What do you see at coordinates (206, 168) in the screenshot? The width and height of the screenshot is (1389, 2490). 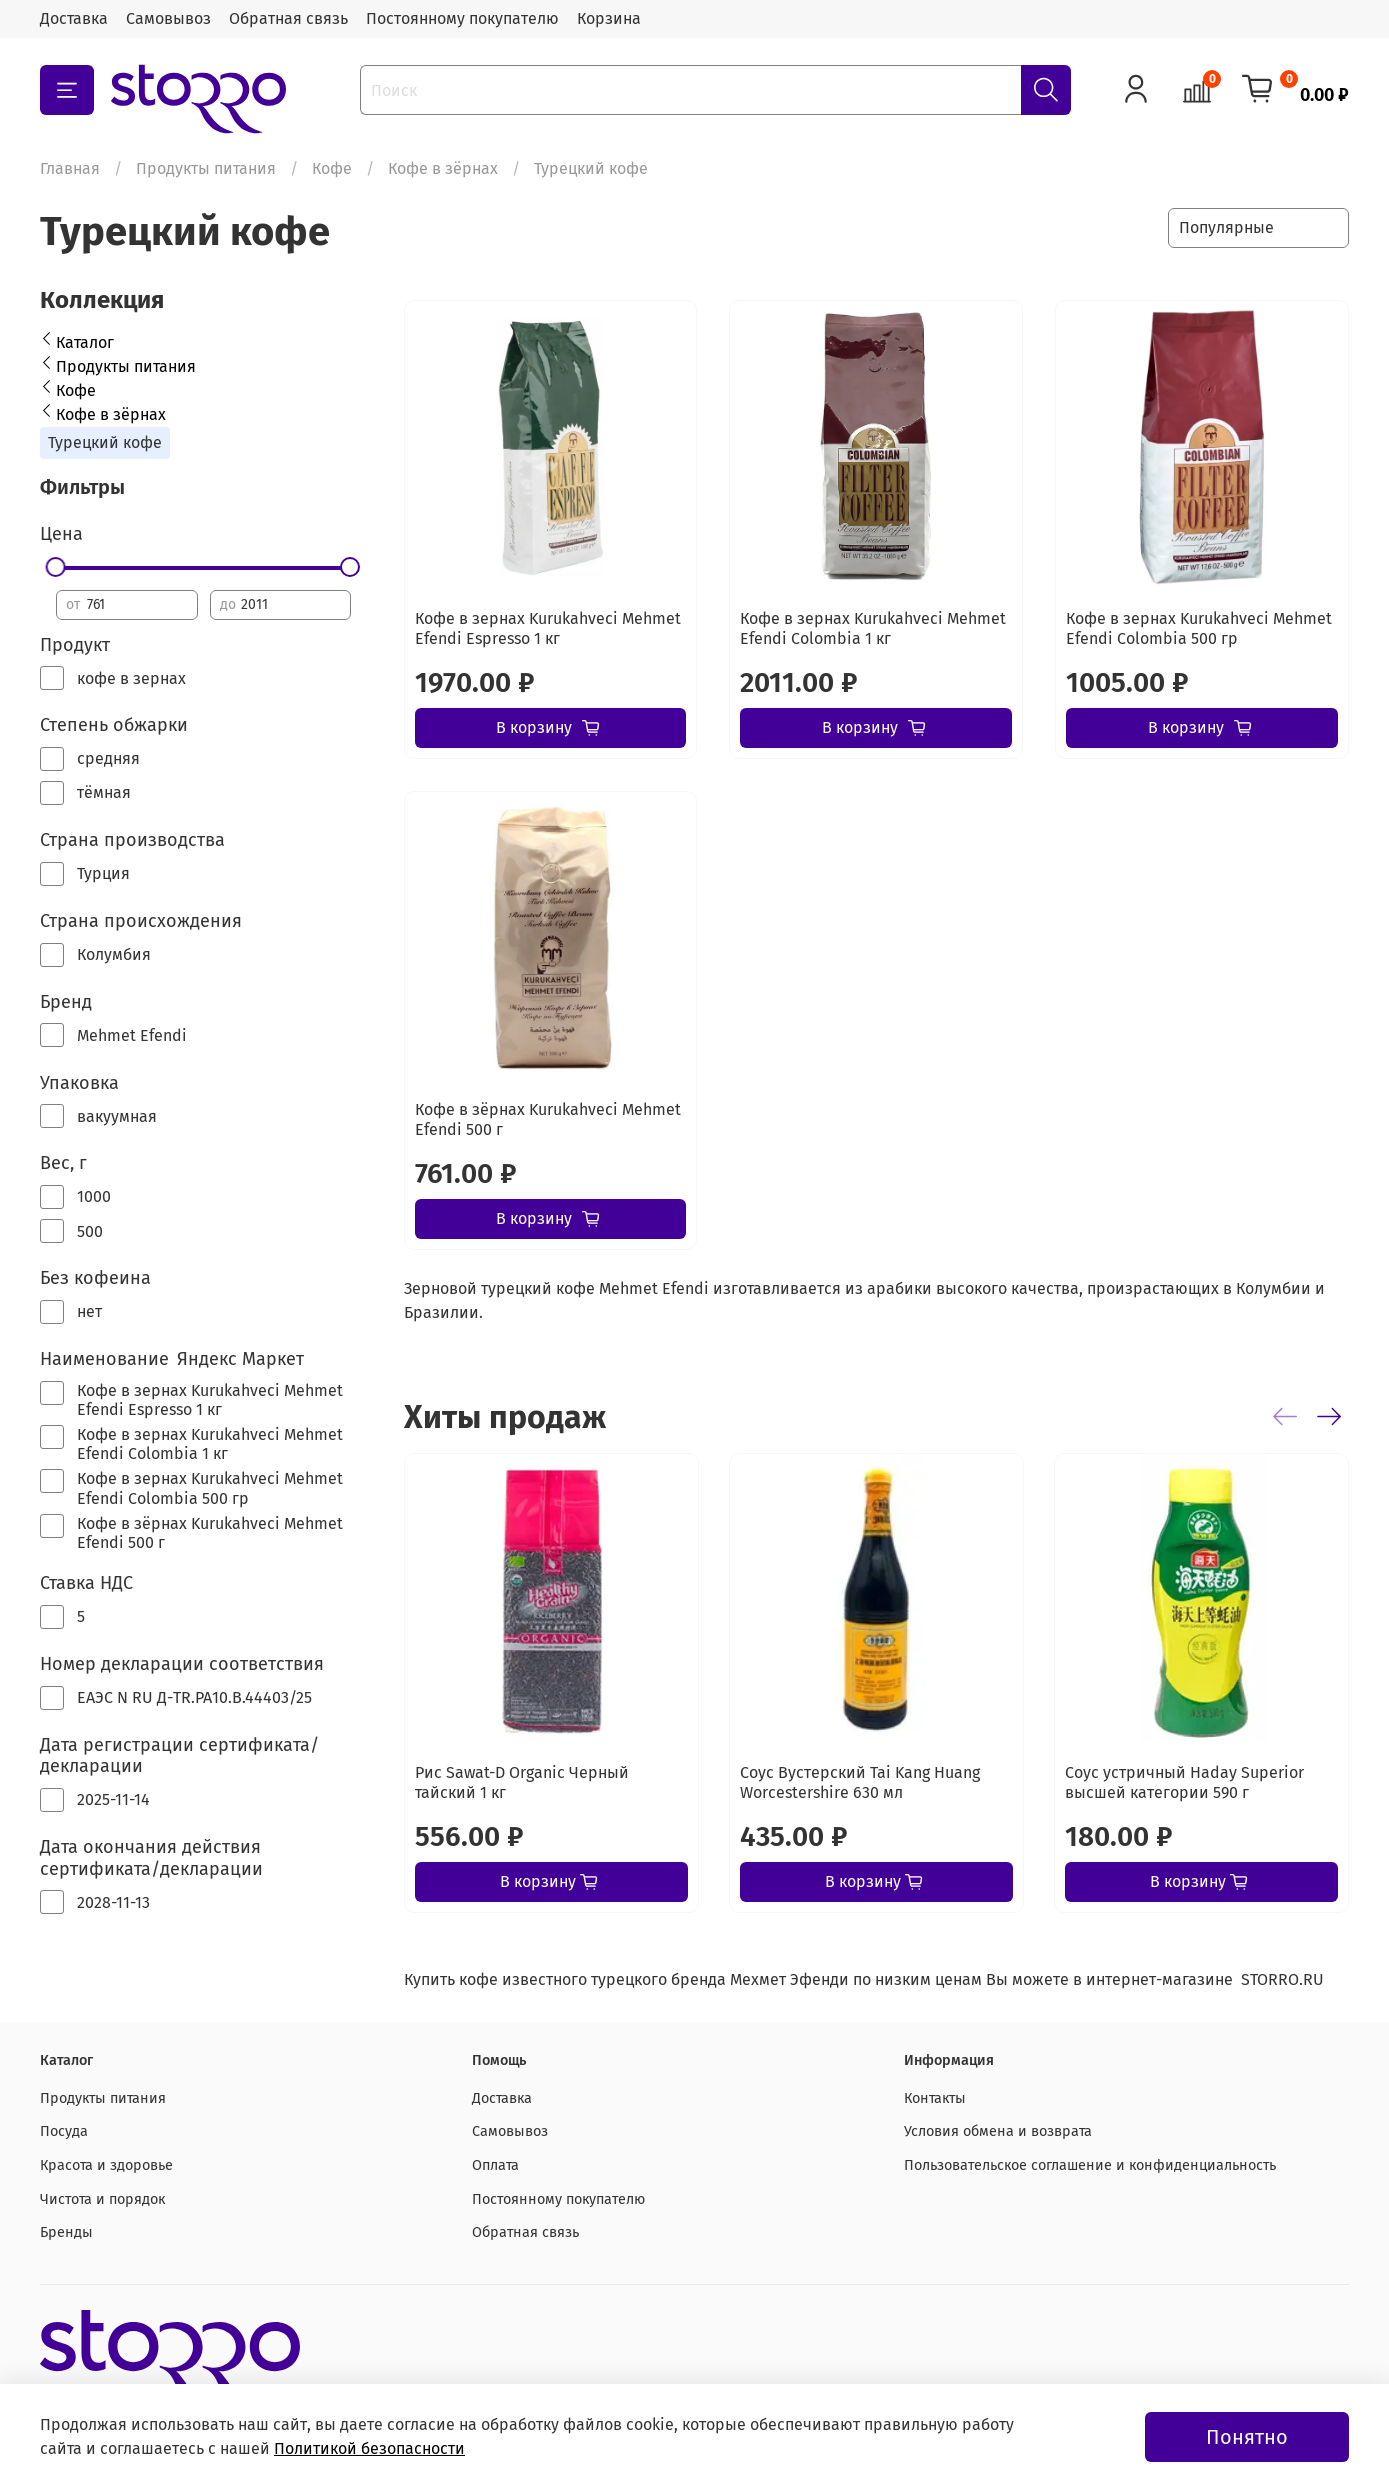 I see `Продукты питания` at bounding box center [206, 168].